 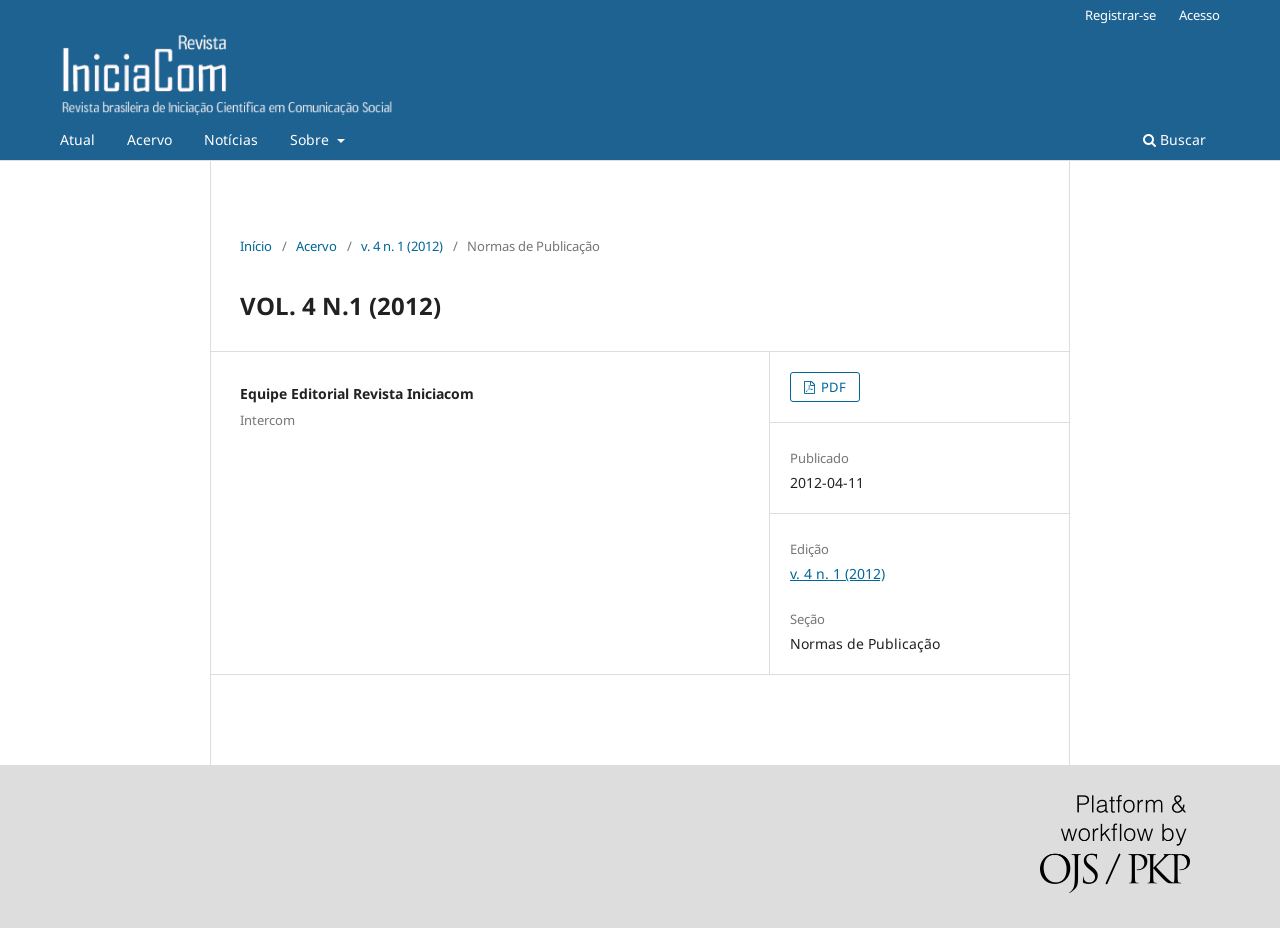 I want to click on v. 4 n. 1 (2012), so click(x=402, y=246).